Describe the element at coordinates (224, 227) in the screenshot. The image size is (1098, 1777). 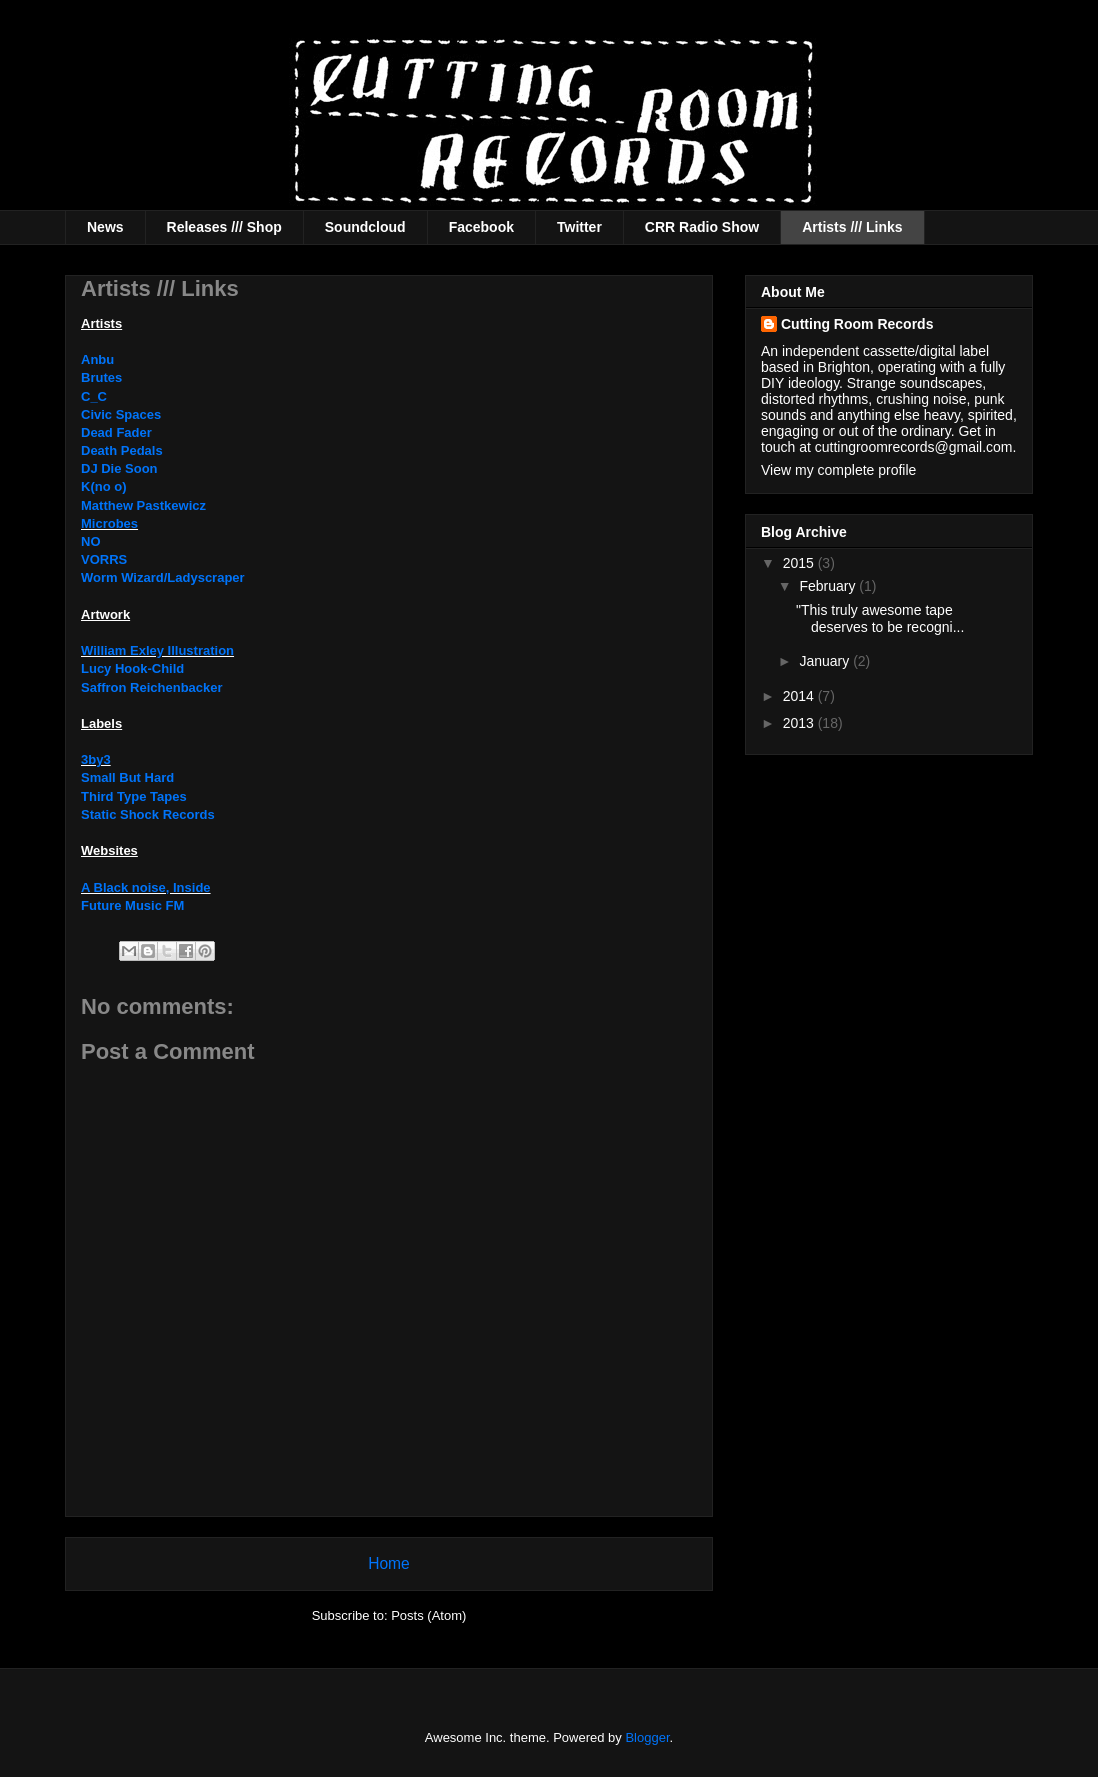
I see `Releases /// Shop` at that location.